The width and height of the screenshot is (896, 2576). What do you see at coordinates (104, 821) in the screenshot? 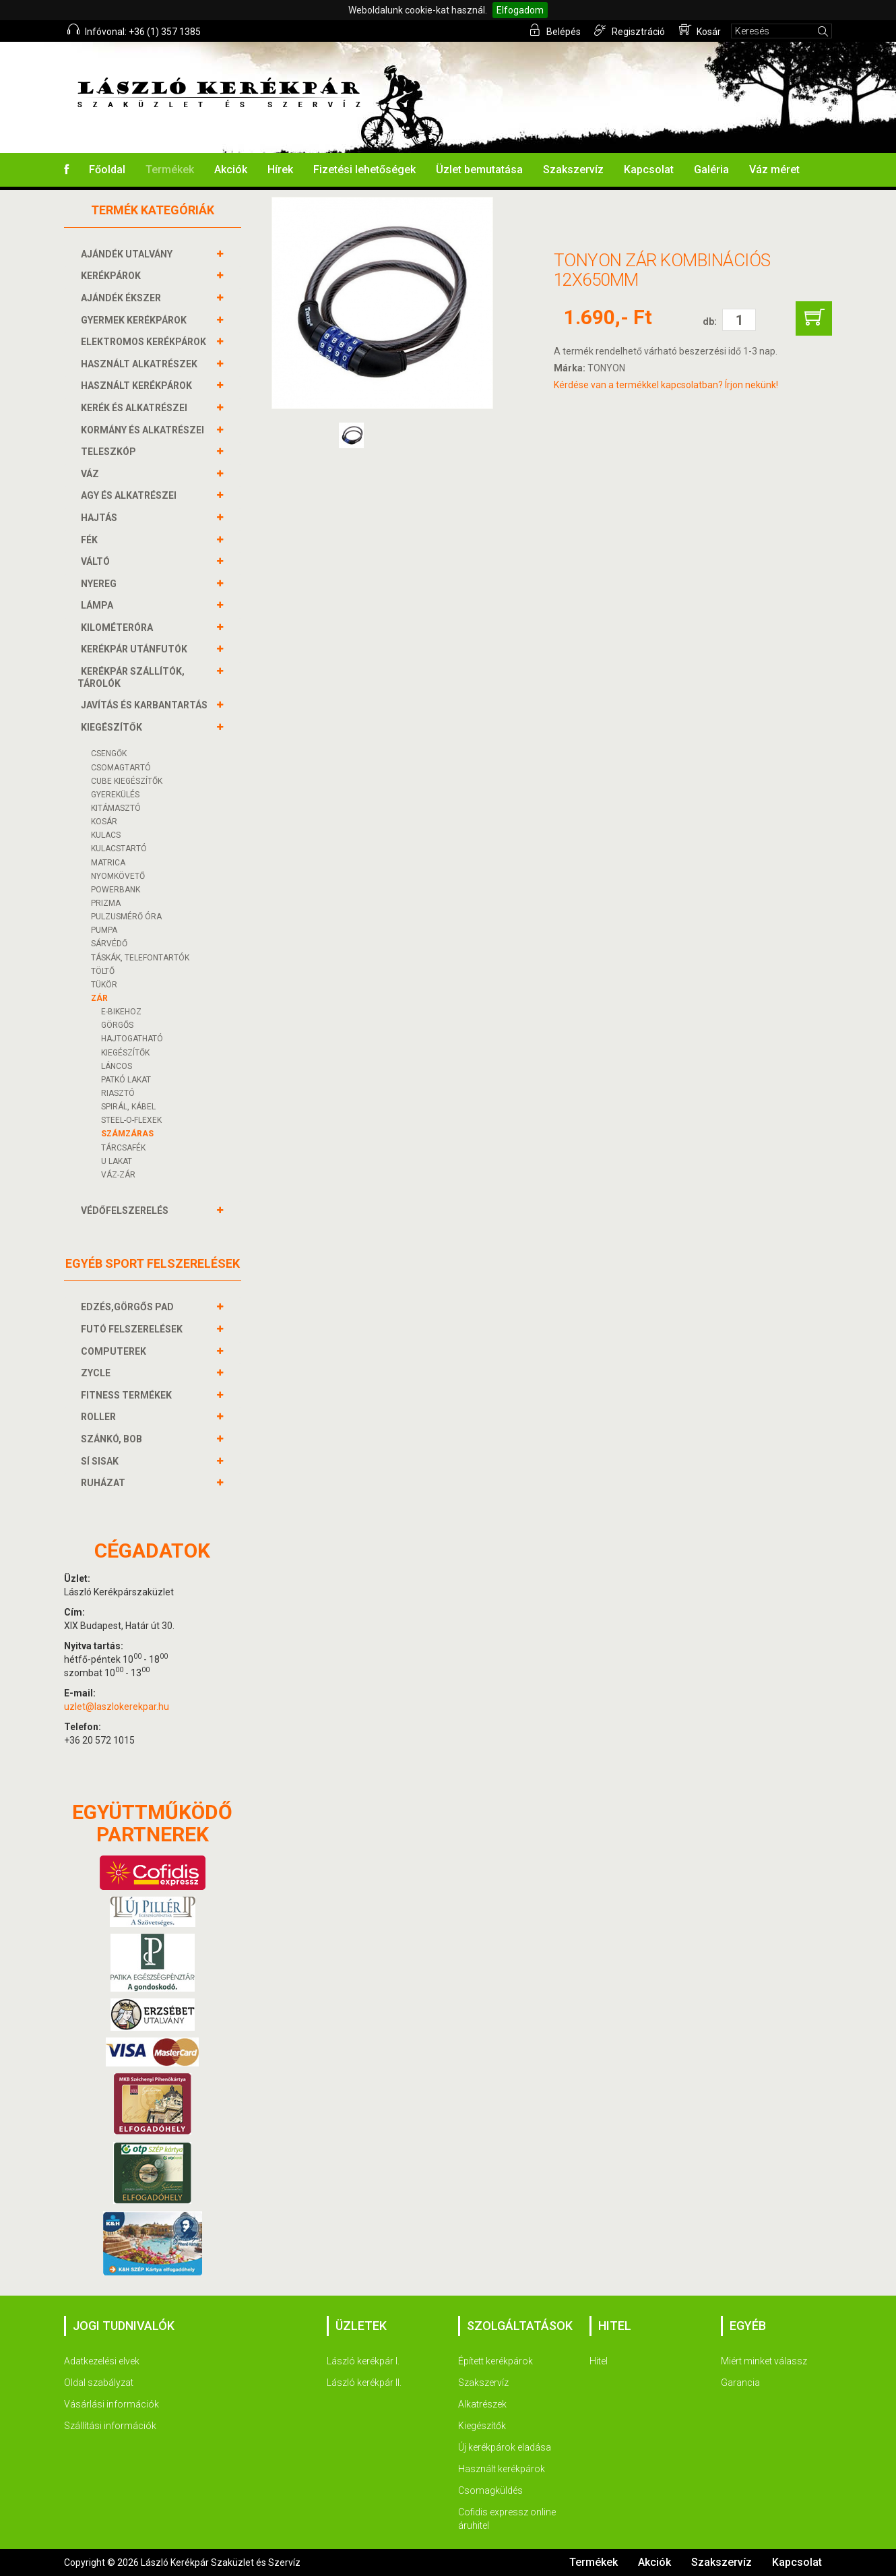
I see `KOSÁR` at bounding box center [104, 821].